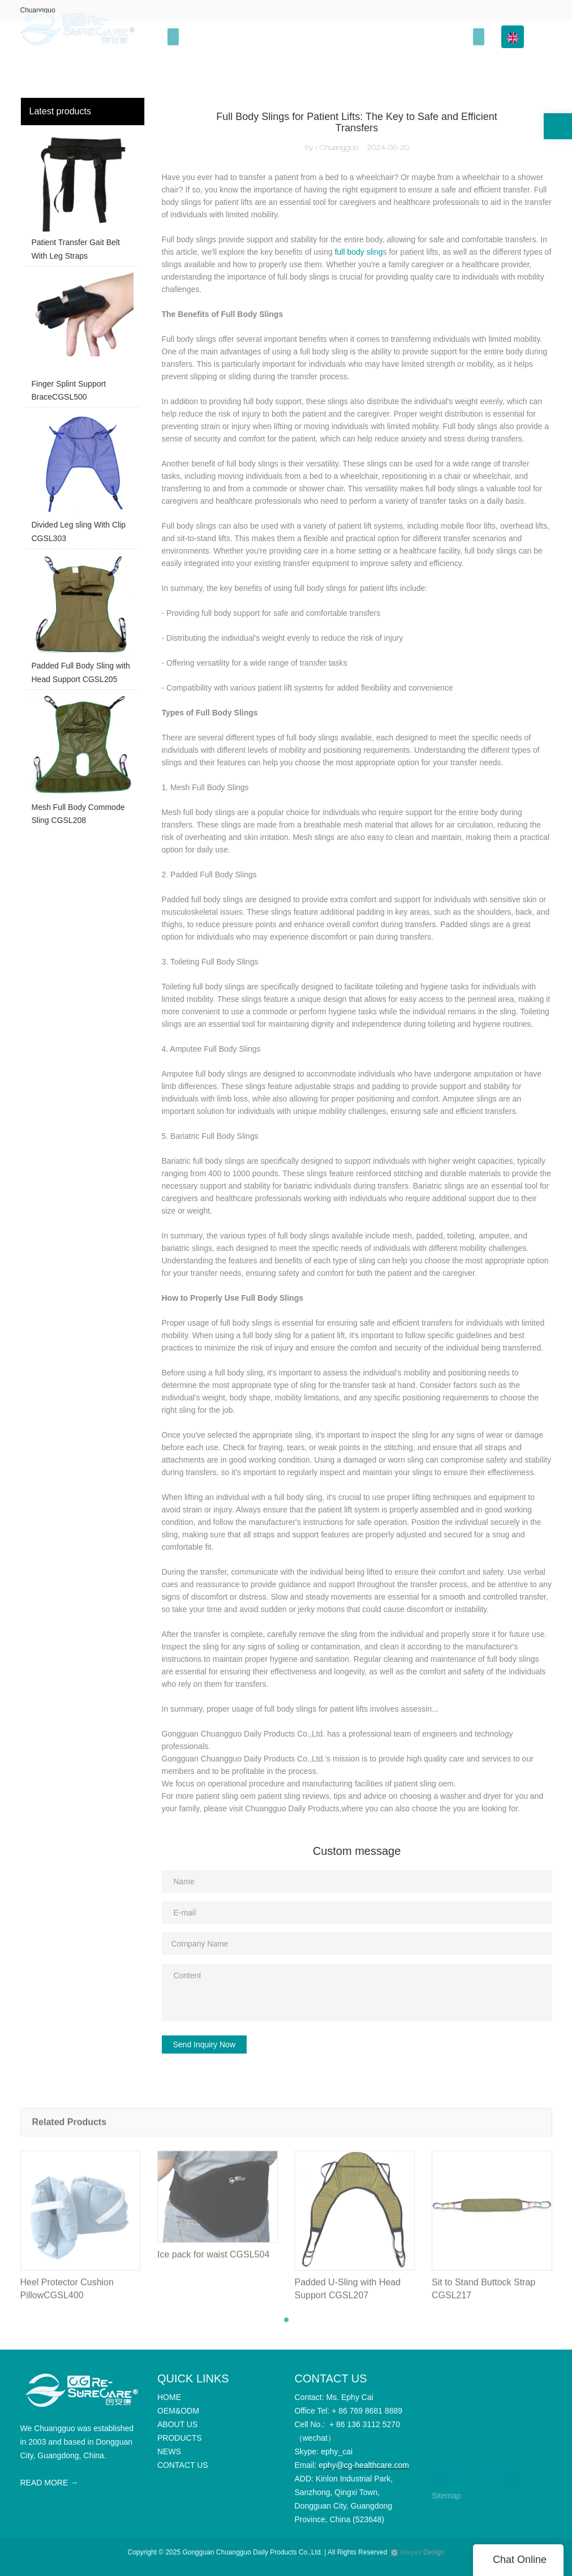 This screenshot has height=2576, width=572. Describe the element at coordinates (249, 36) in the screenshot. I see `OEM&ODM` at that location.